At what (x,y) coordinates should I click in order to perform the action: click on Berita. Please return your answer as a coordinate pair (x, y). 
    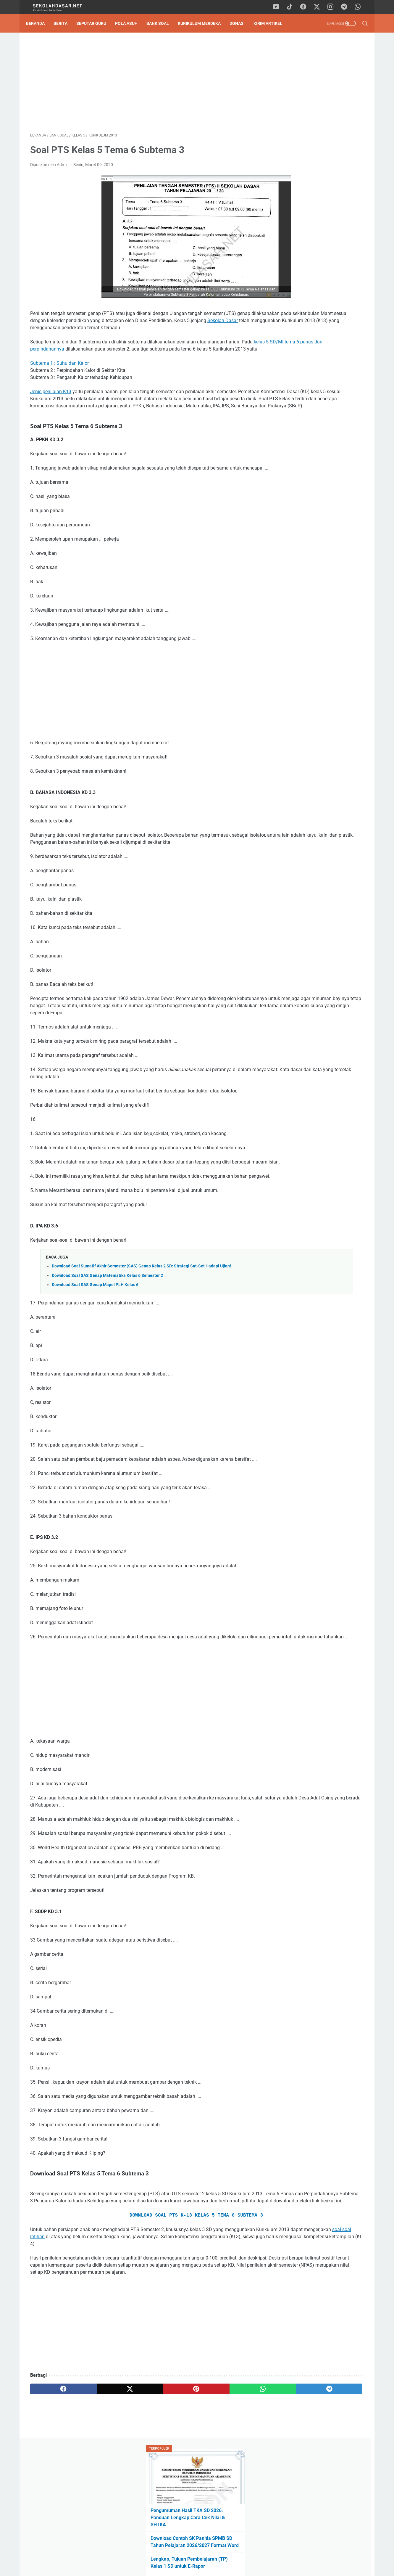
    Looking at the image, I should click on (65, 23).